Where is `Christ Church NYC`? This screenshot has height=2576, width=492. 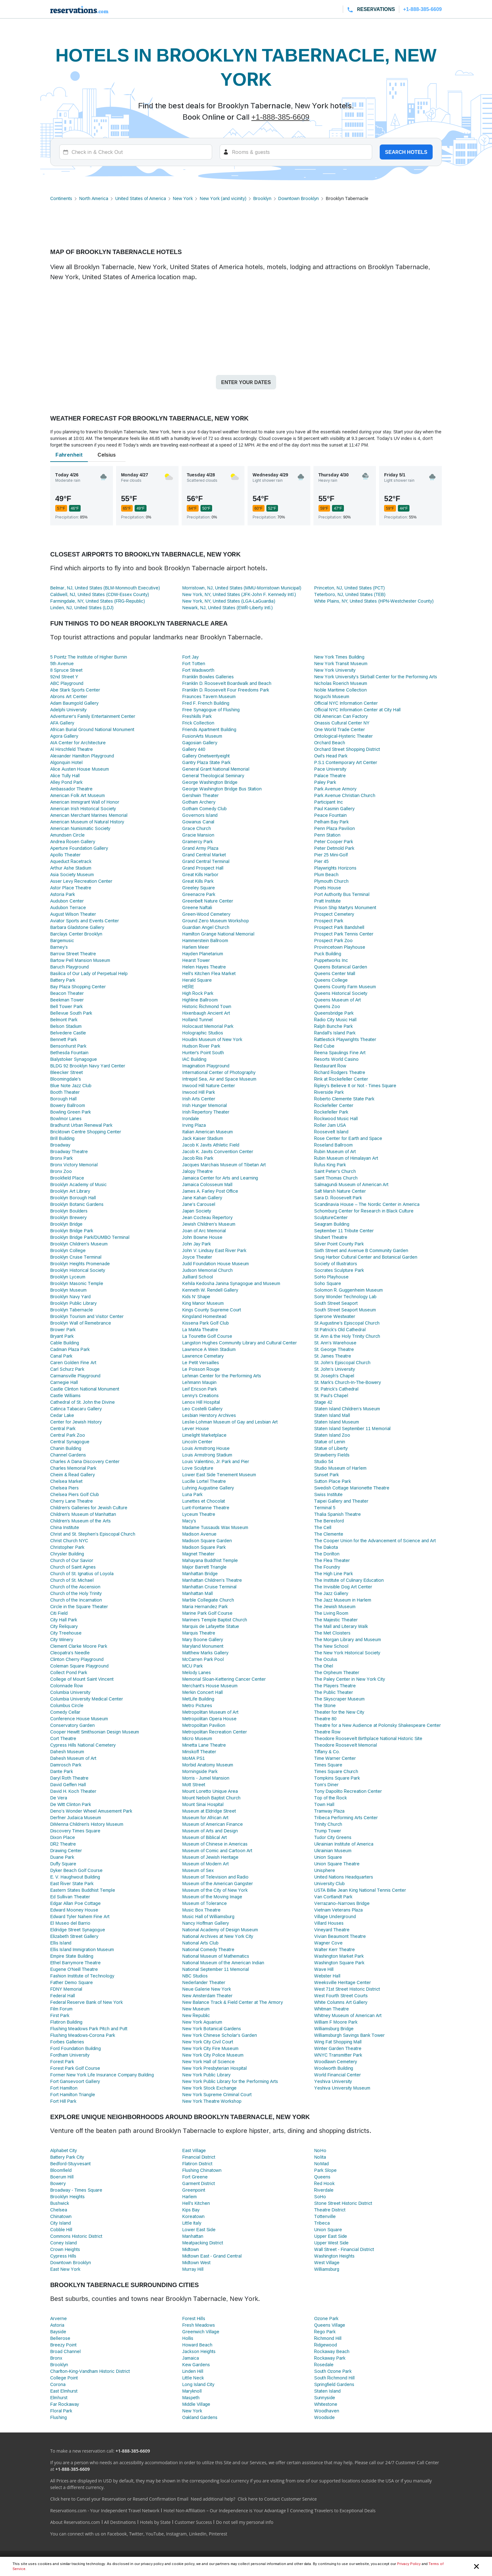 Christ Church NYC is located at coordinates (69, 1540).